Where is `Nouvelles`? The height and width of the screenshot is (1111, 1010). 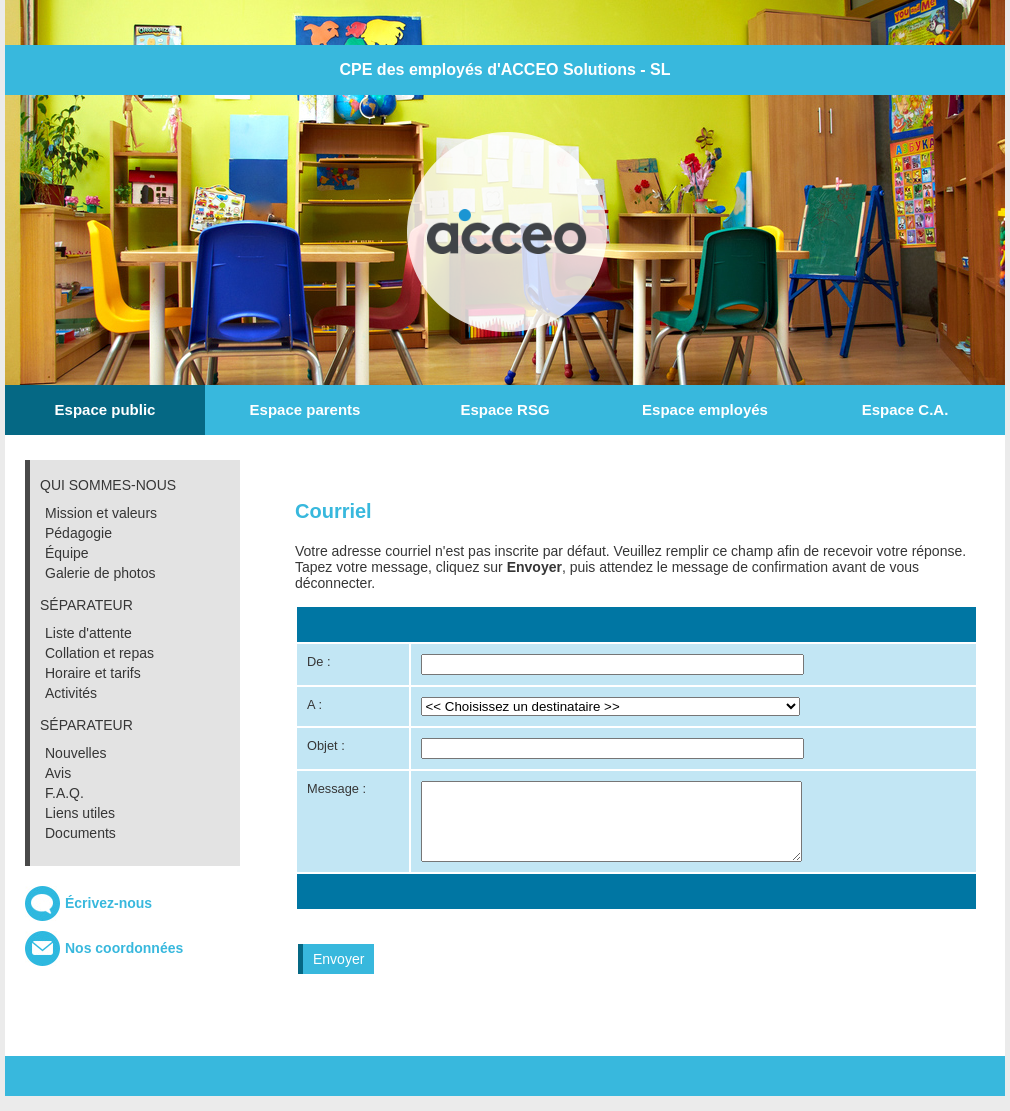 Nouvelles is located at coordinates (75, 753).